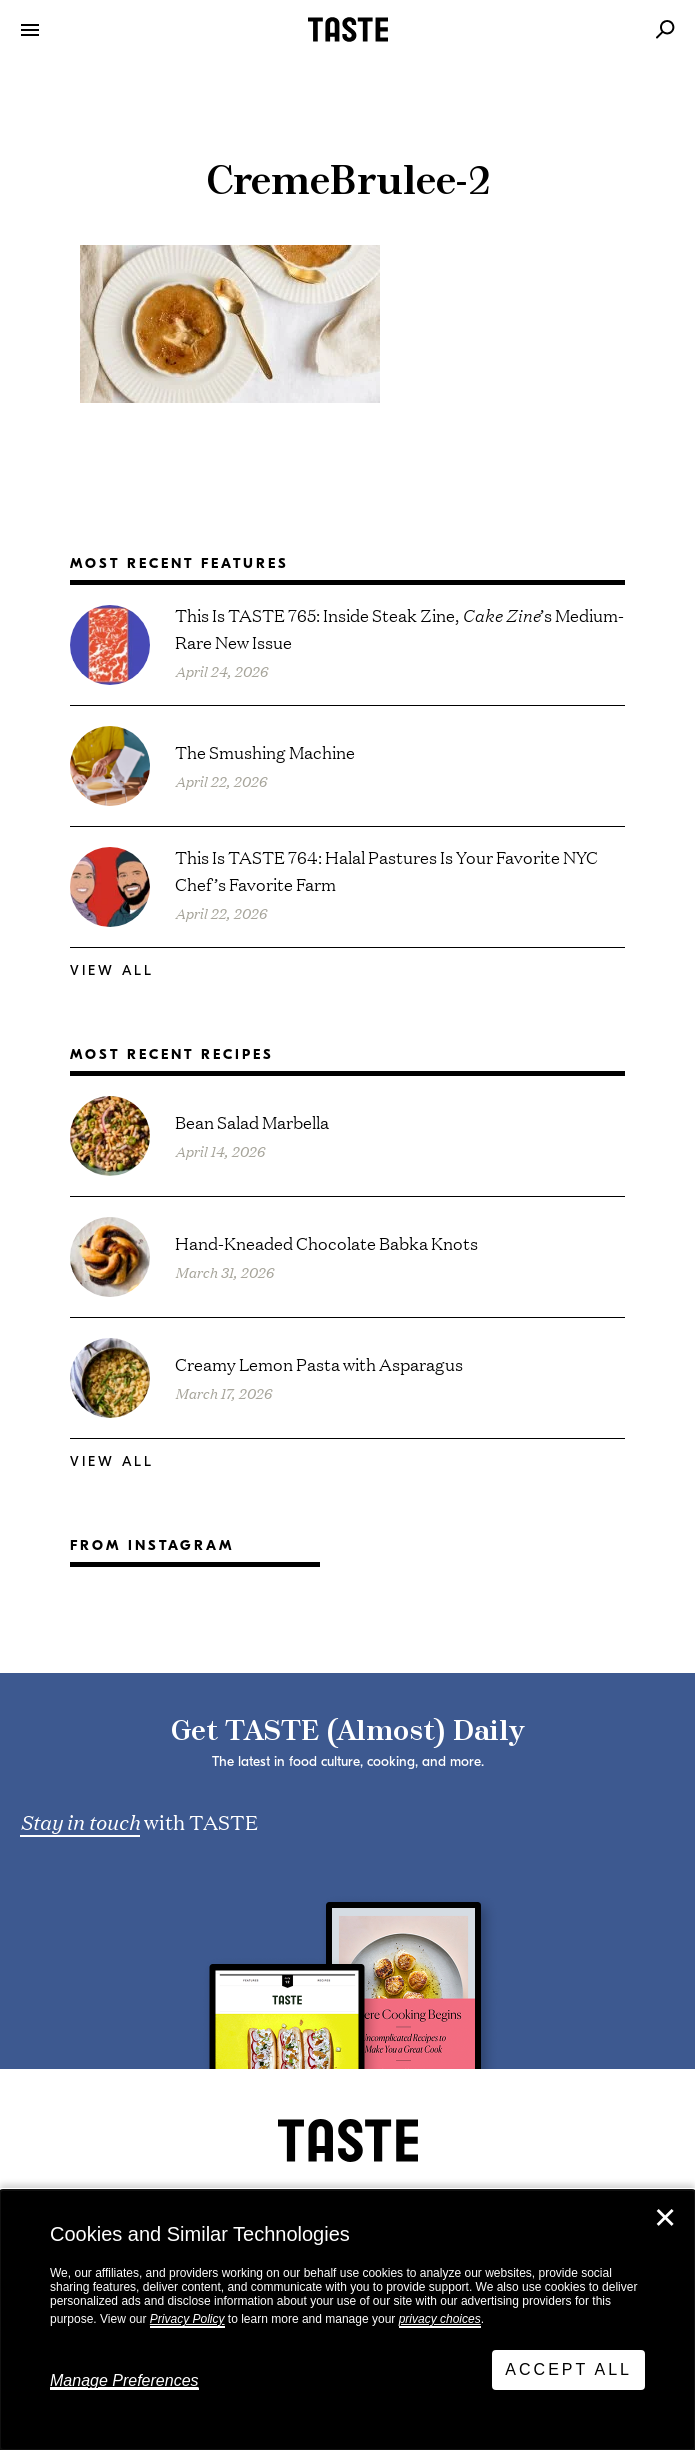  I want to click on ✕ [Close], so click(665, 2218).